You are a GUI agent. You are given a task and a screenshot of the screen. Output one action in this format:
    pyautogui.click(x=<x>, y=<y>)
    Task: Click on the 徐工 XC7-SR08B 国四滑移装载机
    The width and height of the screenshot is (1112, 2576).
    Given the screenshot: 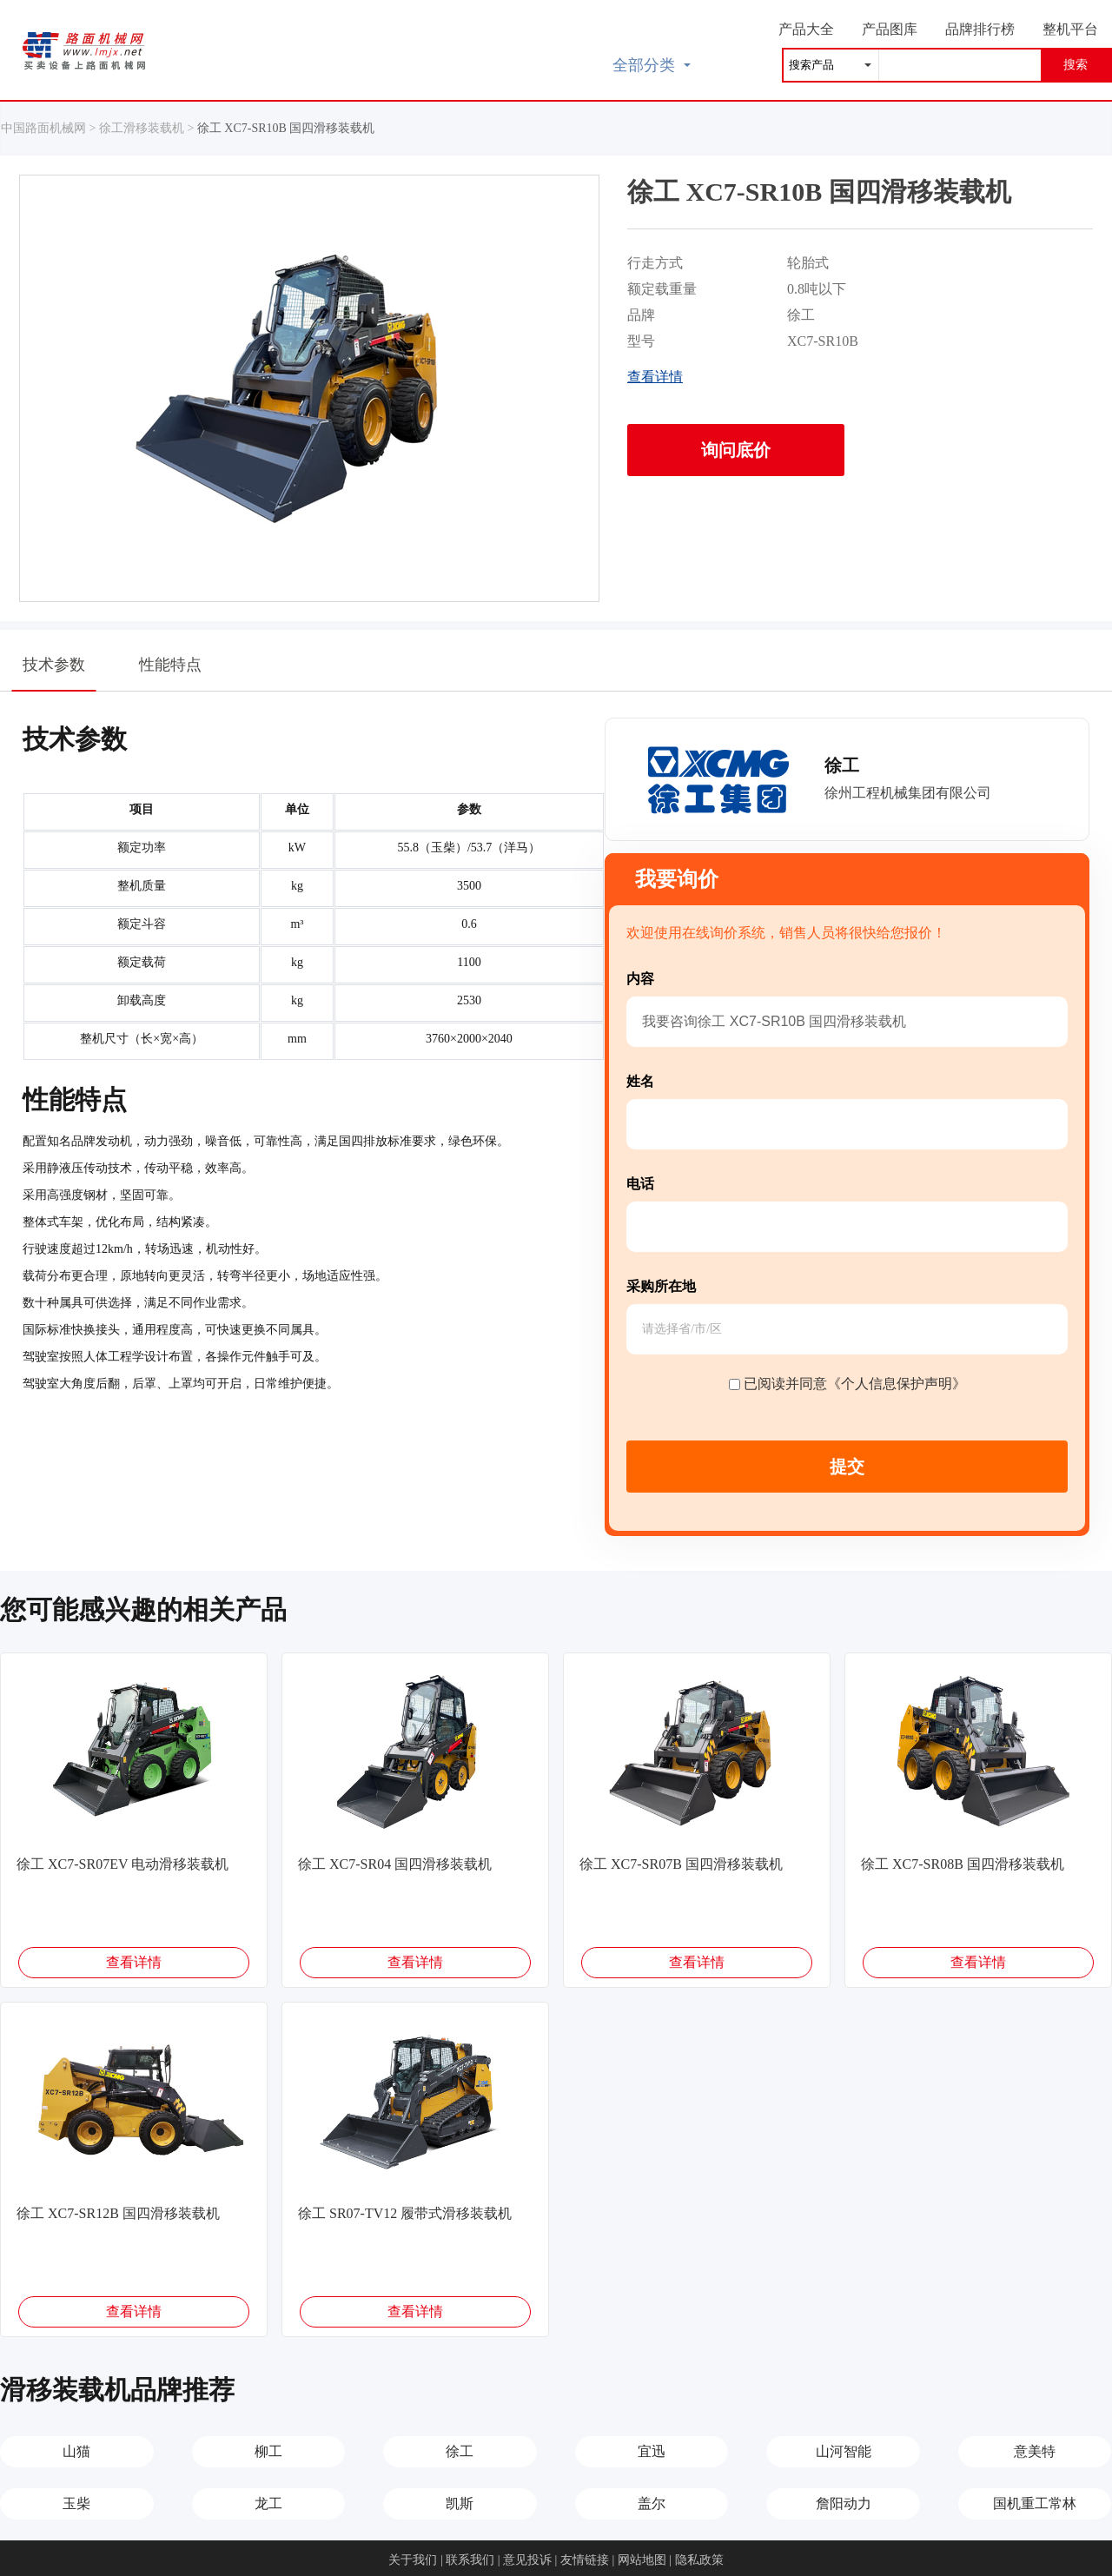 What is the action you would take?
    pyautogui.click(x=962, y=1864)
    